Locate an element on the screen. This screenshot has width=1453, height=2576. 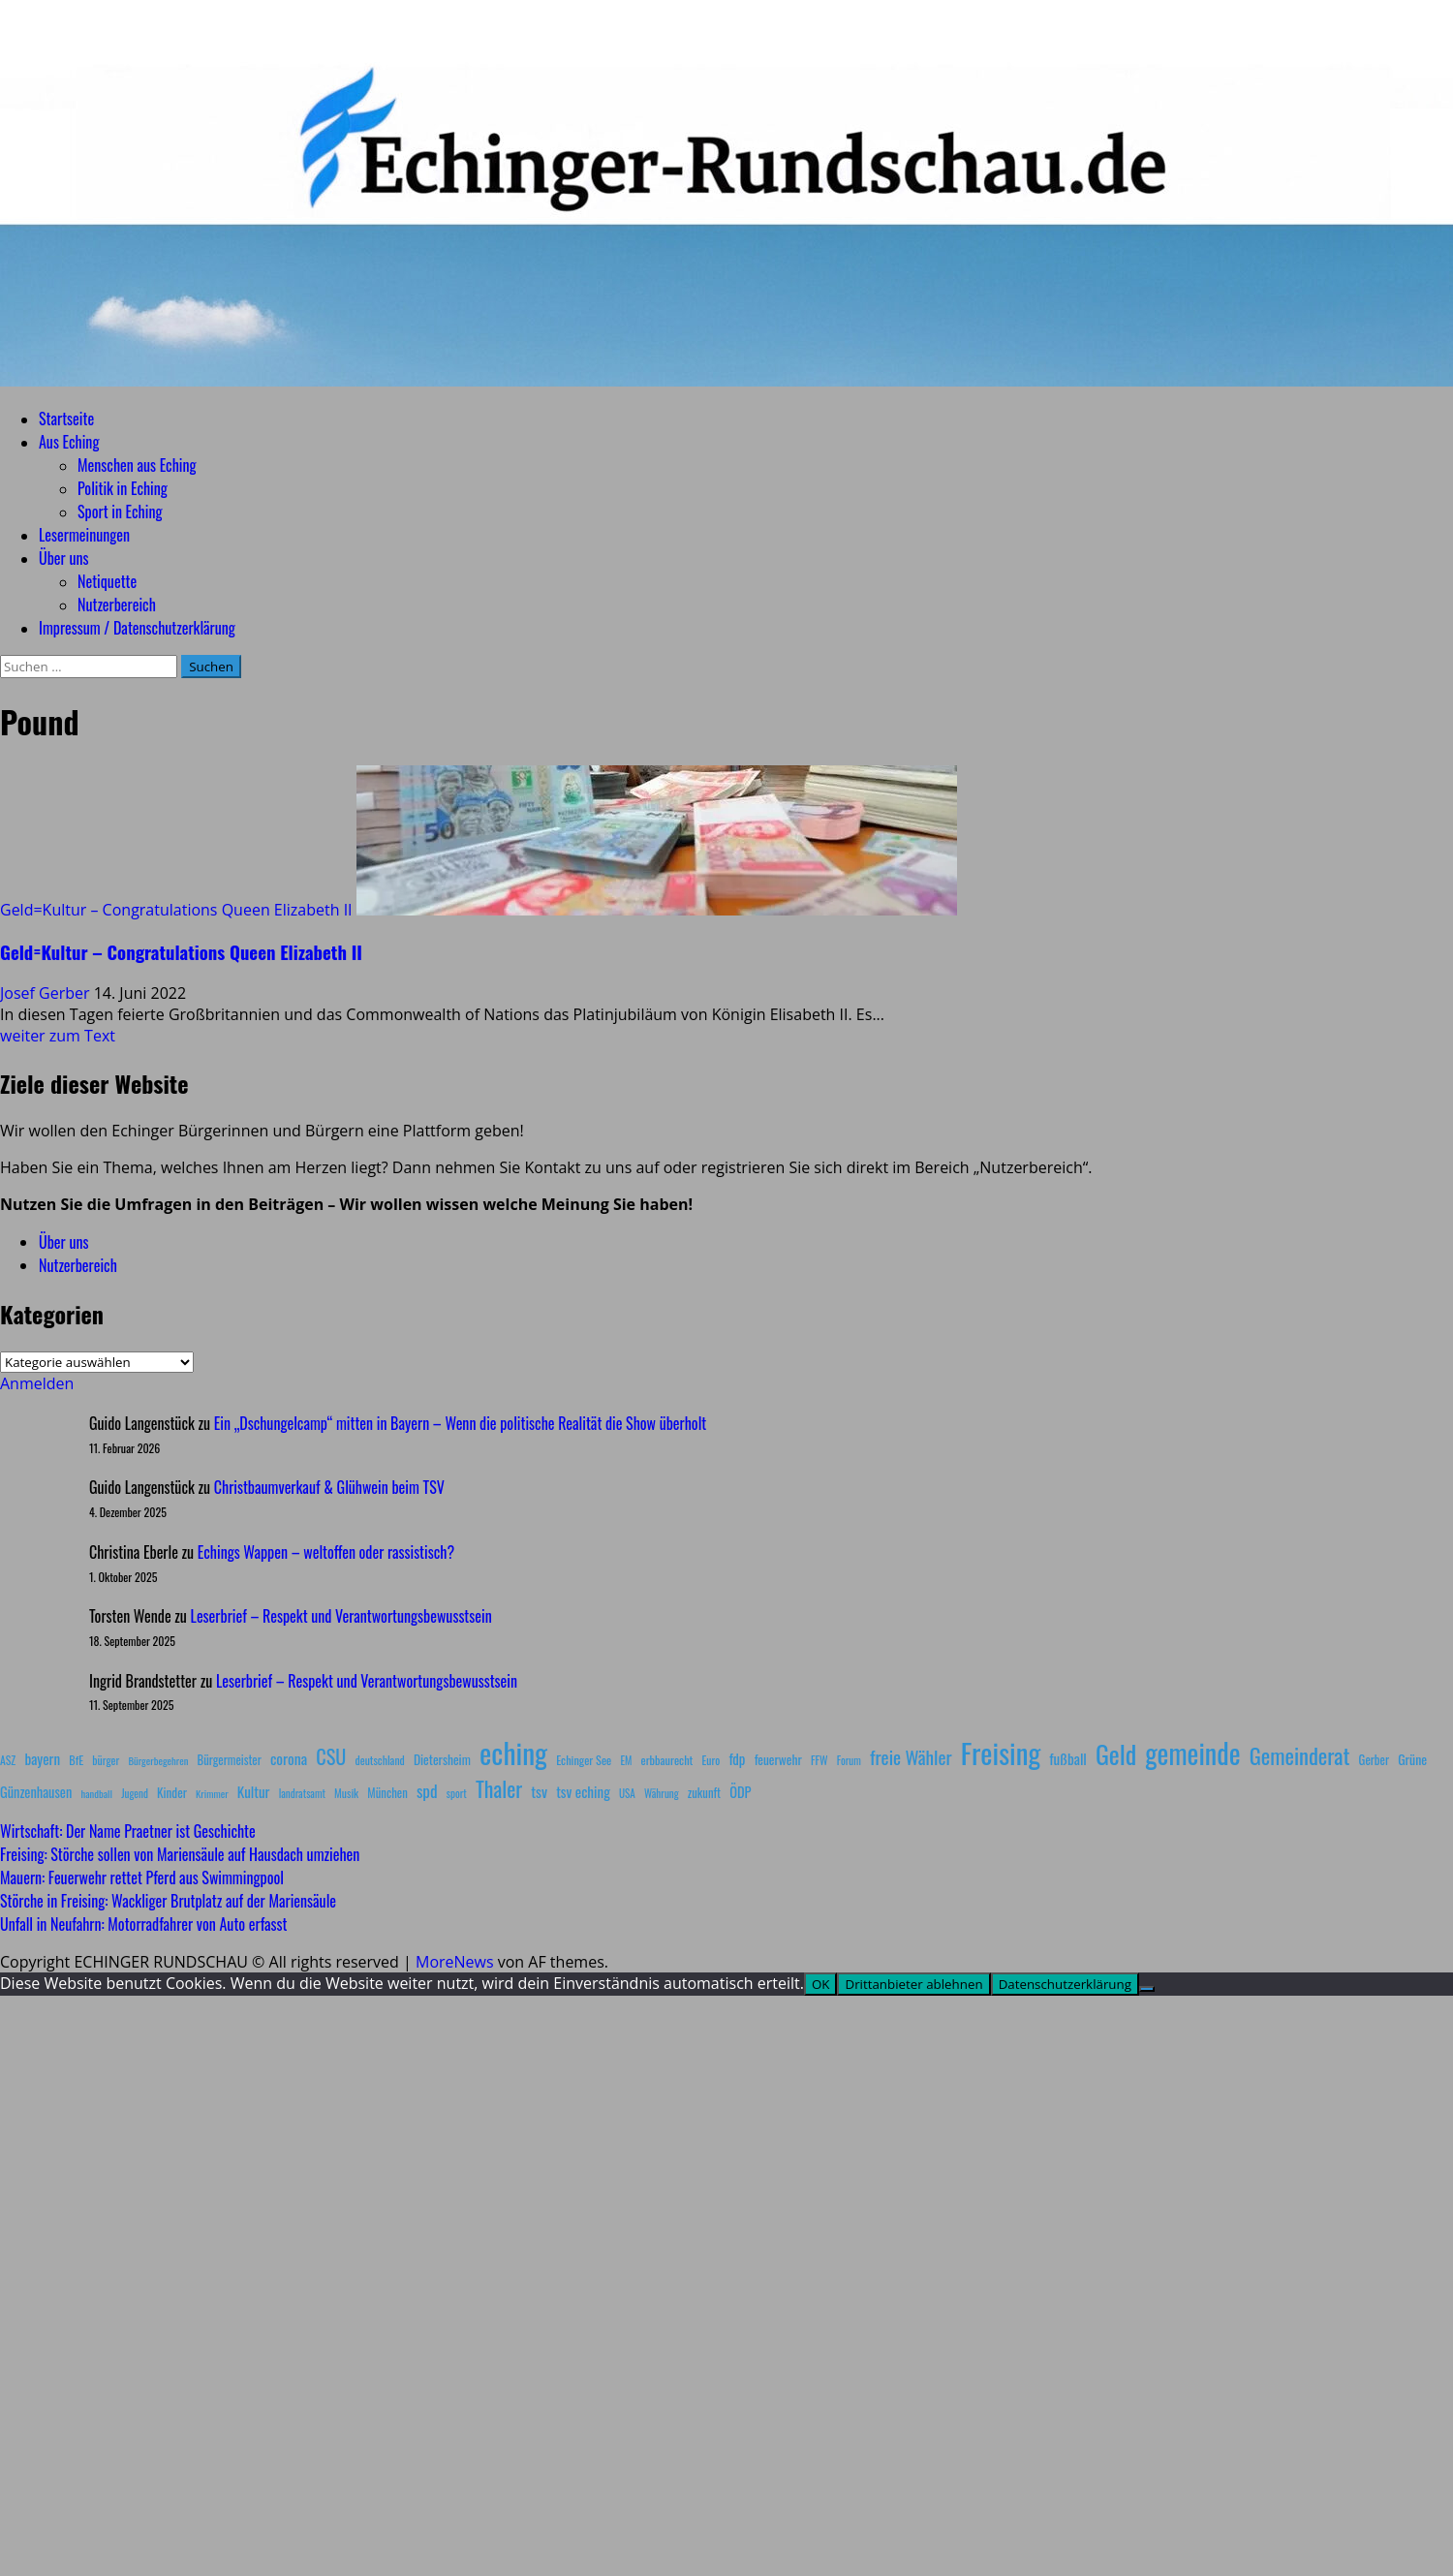
[Drittanbieter ablehnen] is located at coordinates (1147, 1989).